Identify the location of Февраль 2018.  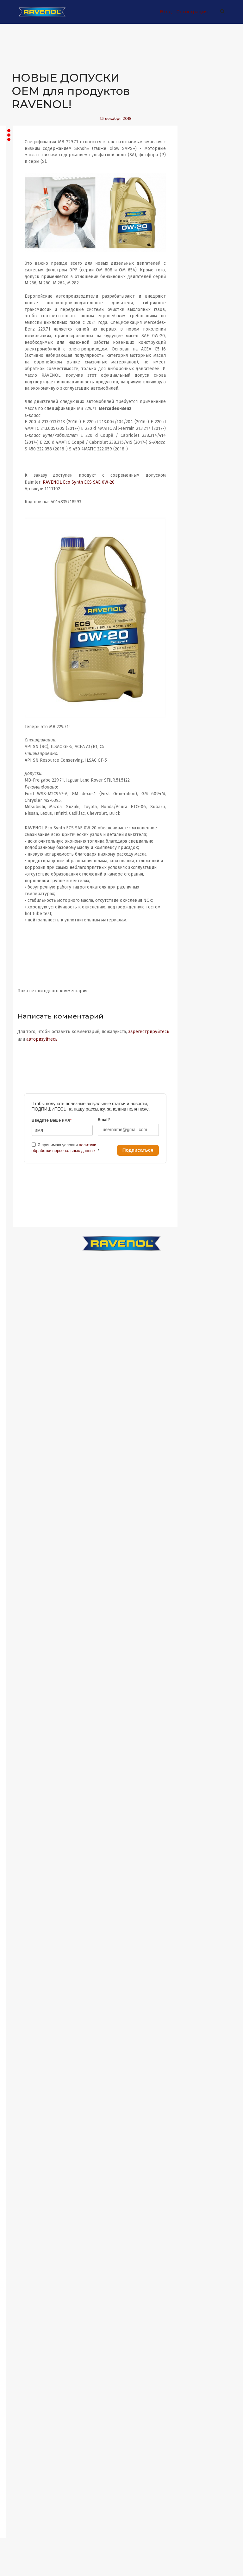
(25, 1856).